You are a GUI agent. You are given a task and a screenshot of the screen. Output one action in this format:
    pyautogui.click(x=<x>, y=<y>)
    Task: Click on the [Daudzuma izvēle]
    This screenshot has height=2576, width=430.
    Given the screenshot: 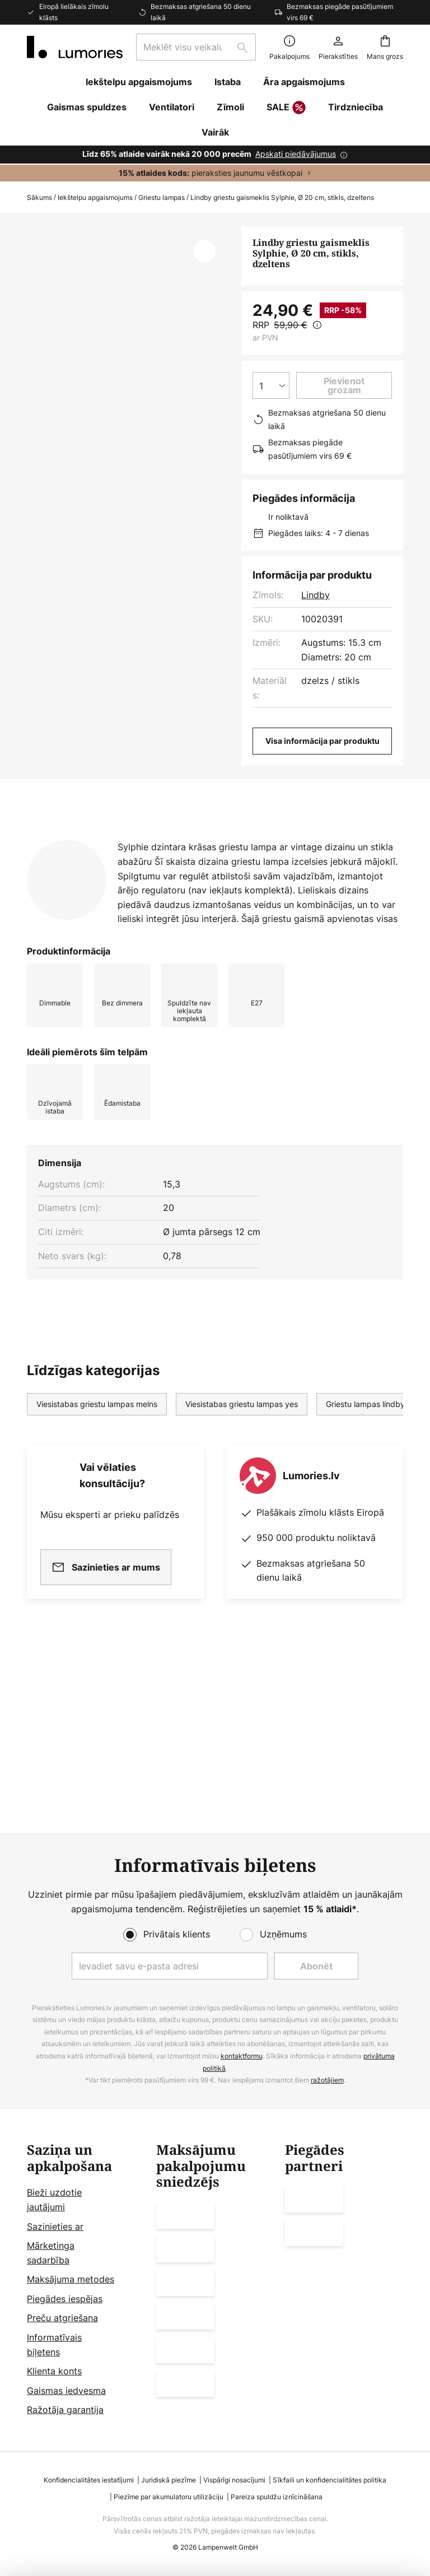 What is the action you would take?
    pyautogui.click(x=271, y=385)
    